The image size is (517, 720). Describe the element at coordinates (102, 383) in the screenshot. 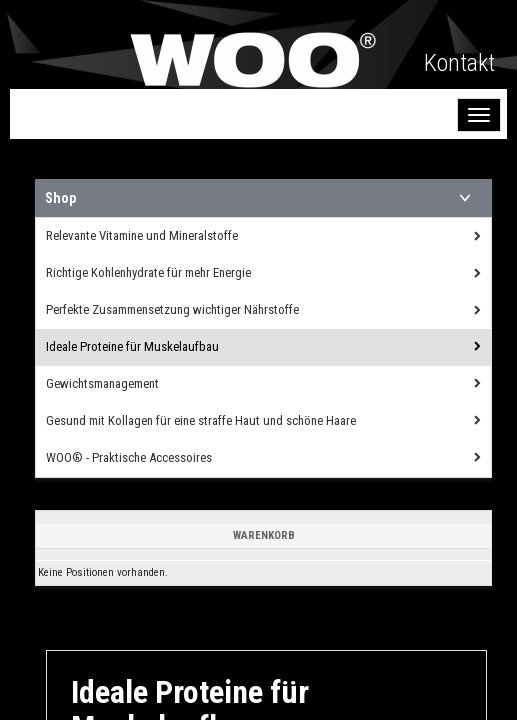

I see `Gewichtsmanagement` at that location.